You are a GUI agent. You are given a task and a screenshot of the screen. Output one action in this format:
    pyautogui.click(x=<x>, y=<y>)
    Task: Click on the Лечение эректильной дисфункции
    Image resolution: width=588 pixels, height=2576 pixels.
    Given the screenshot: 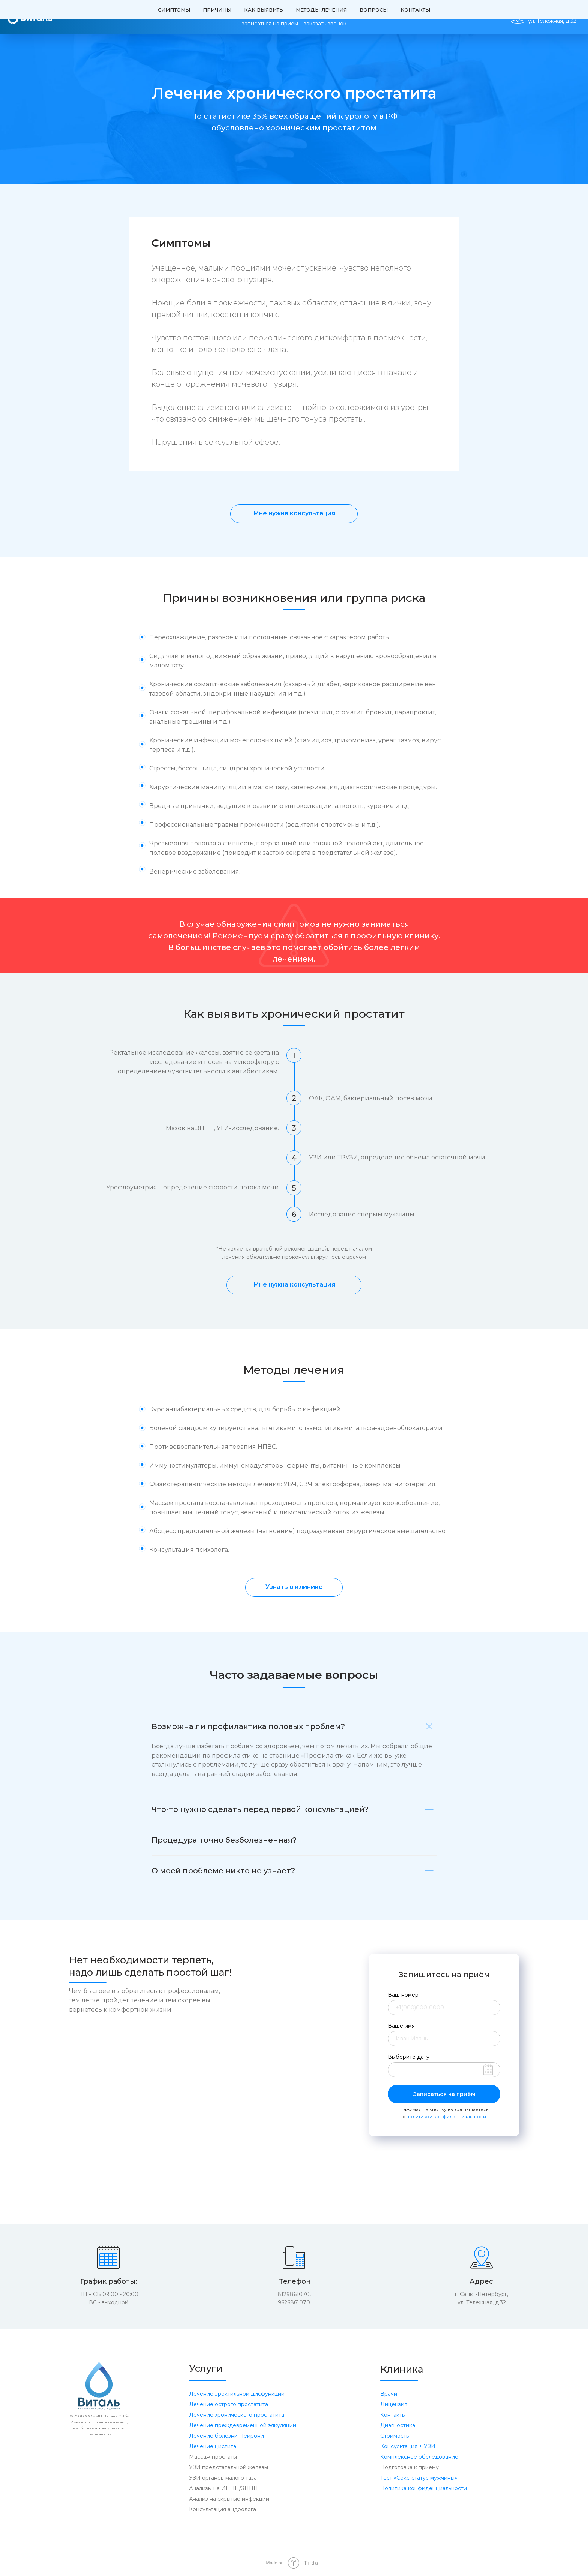 What is the action you would take?
    pyautogui.click(x=237, y=2394)
    